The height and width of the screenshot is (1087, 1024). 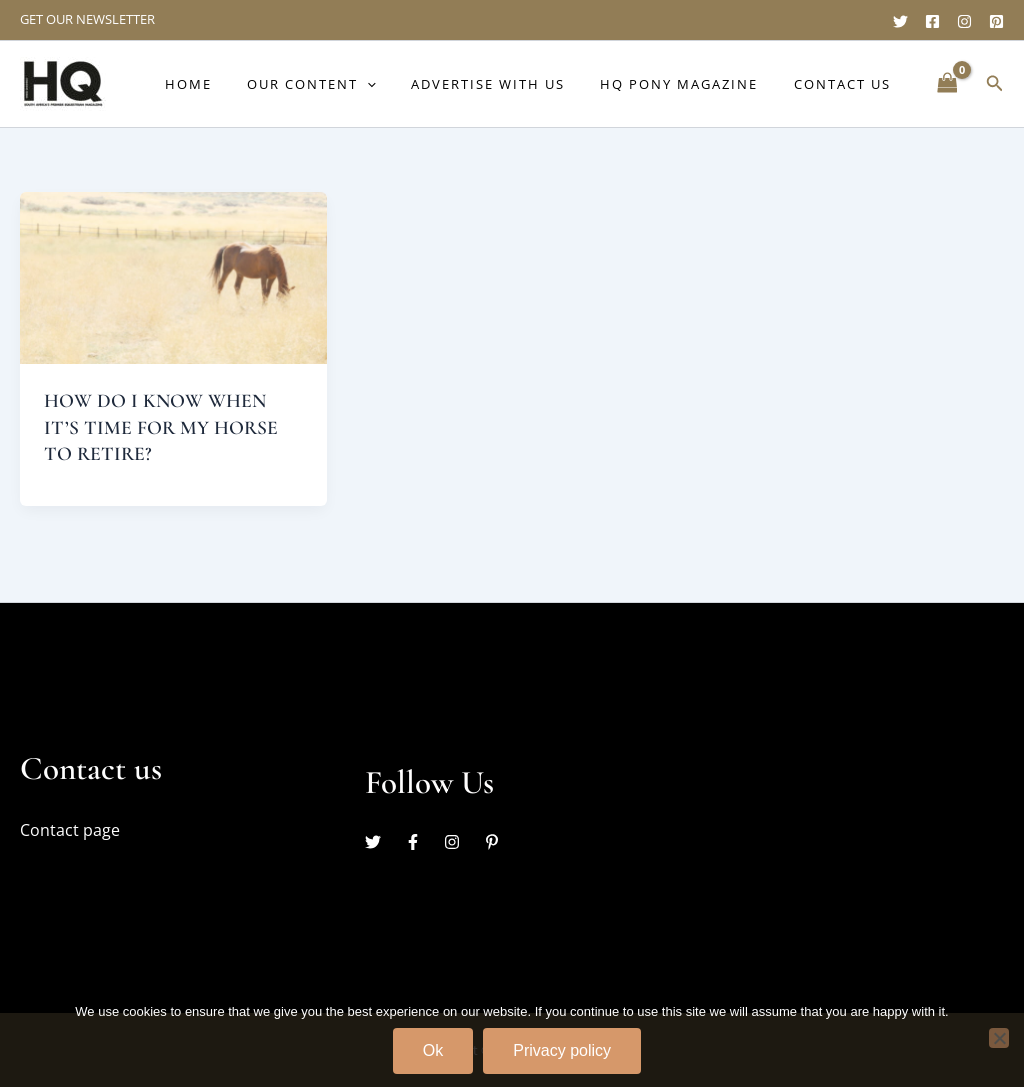 I want to click on [button], so click(x=399, y=84).